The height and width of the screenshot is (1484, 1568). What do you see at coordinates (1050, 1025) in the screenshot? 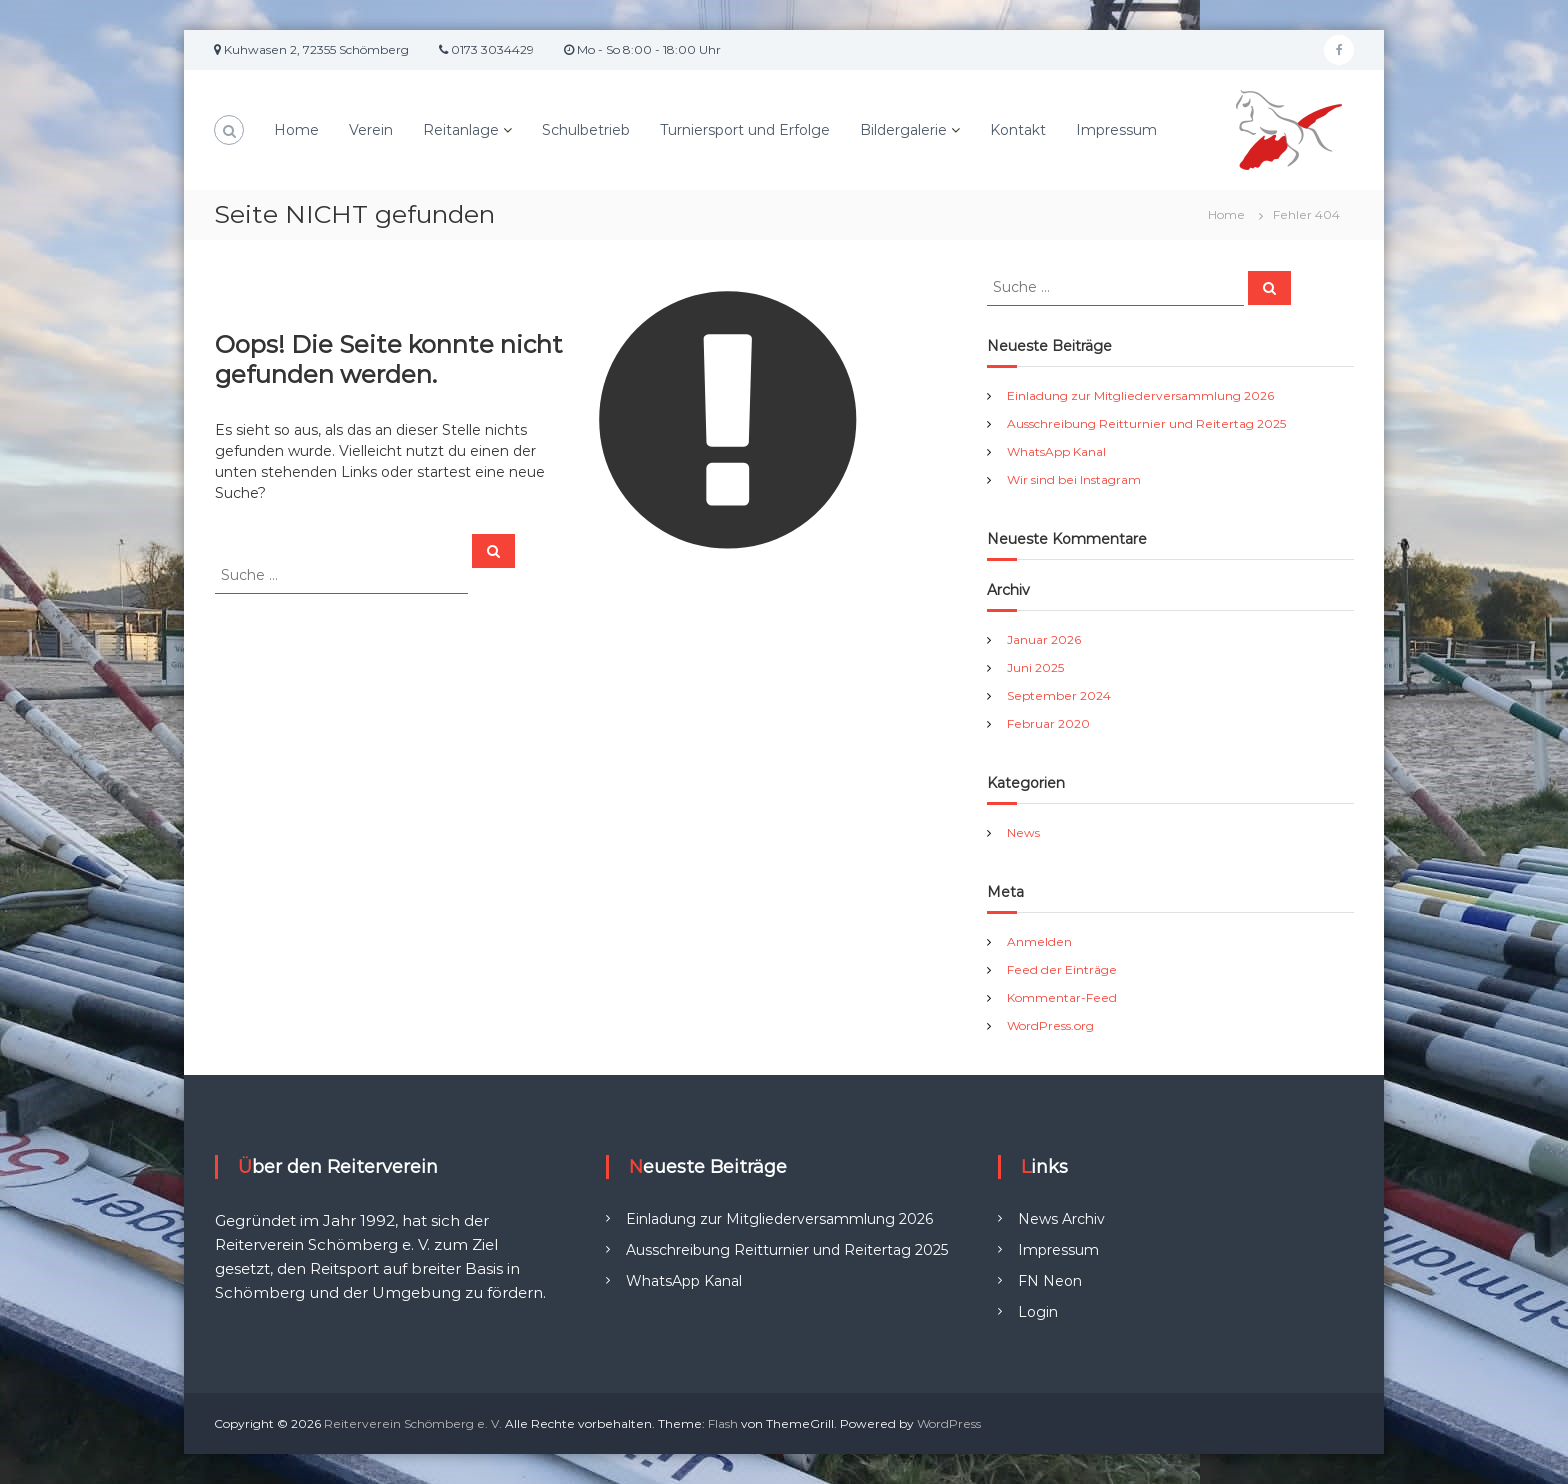
I see `WordPress.org` at bounding box center [1050, 1025].